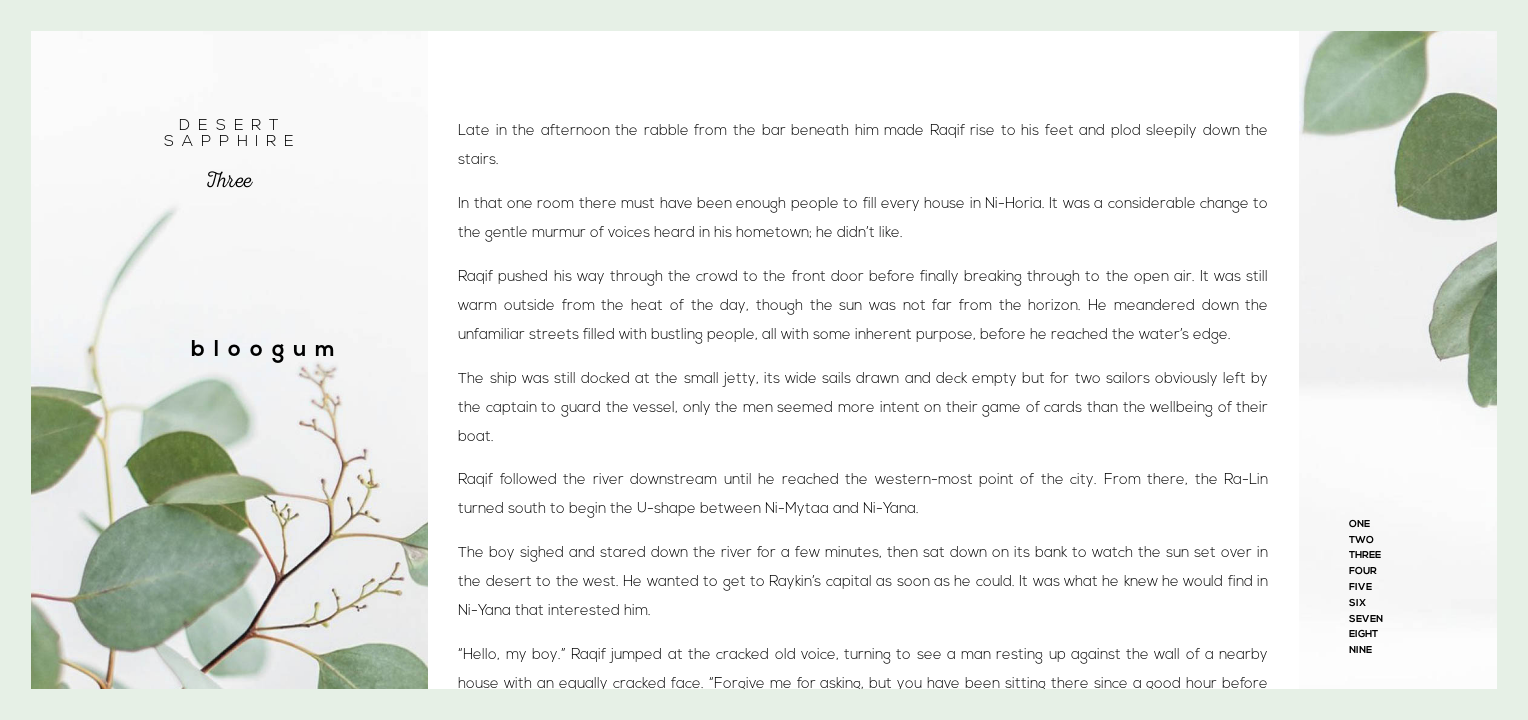 The width and height of the screenshot is (1528, 720). What do you see at coordinates (1361, 540) in the screenshot?
I see `Two` at bounding box center [1361, 540].